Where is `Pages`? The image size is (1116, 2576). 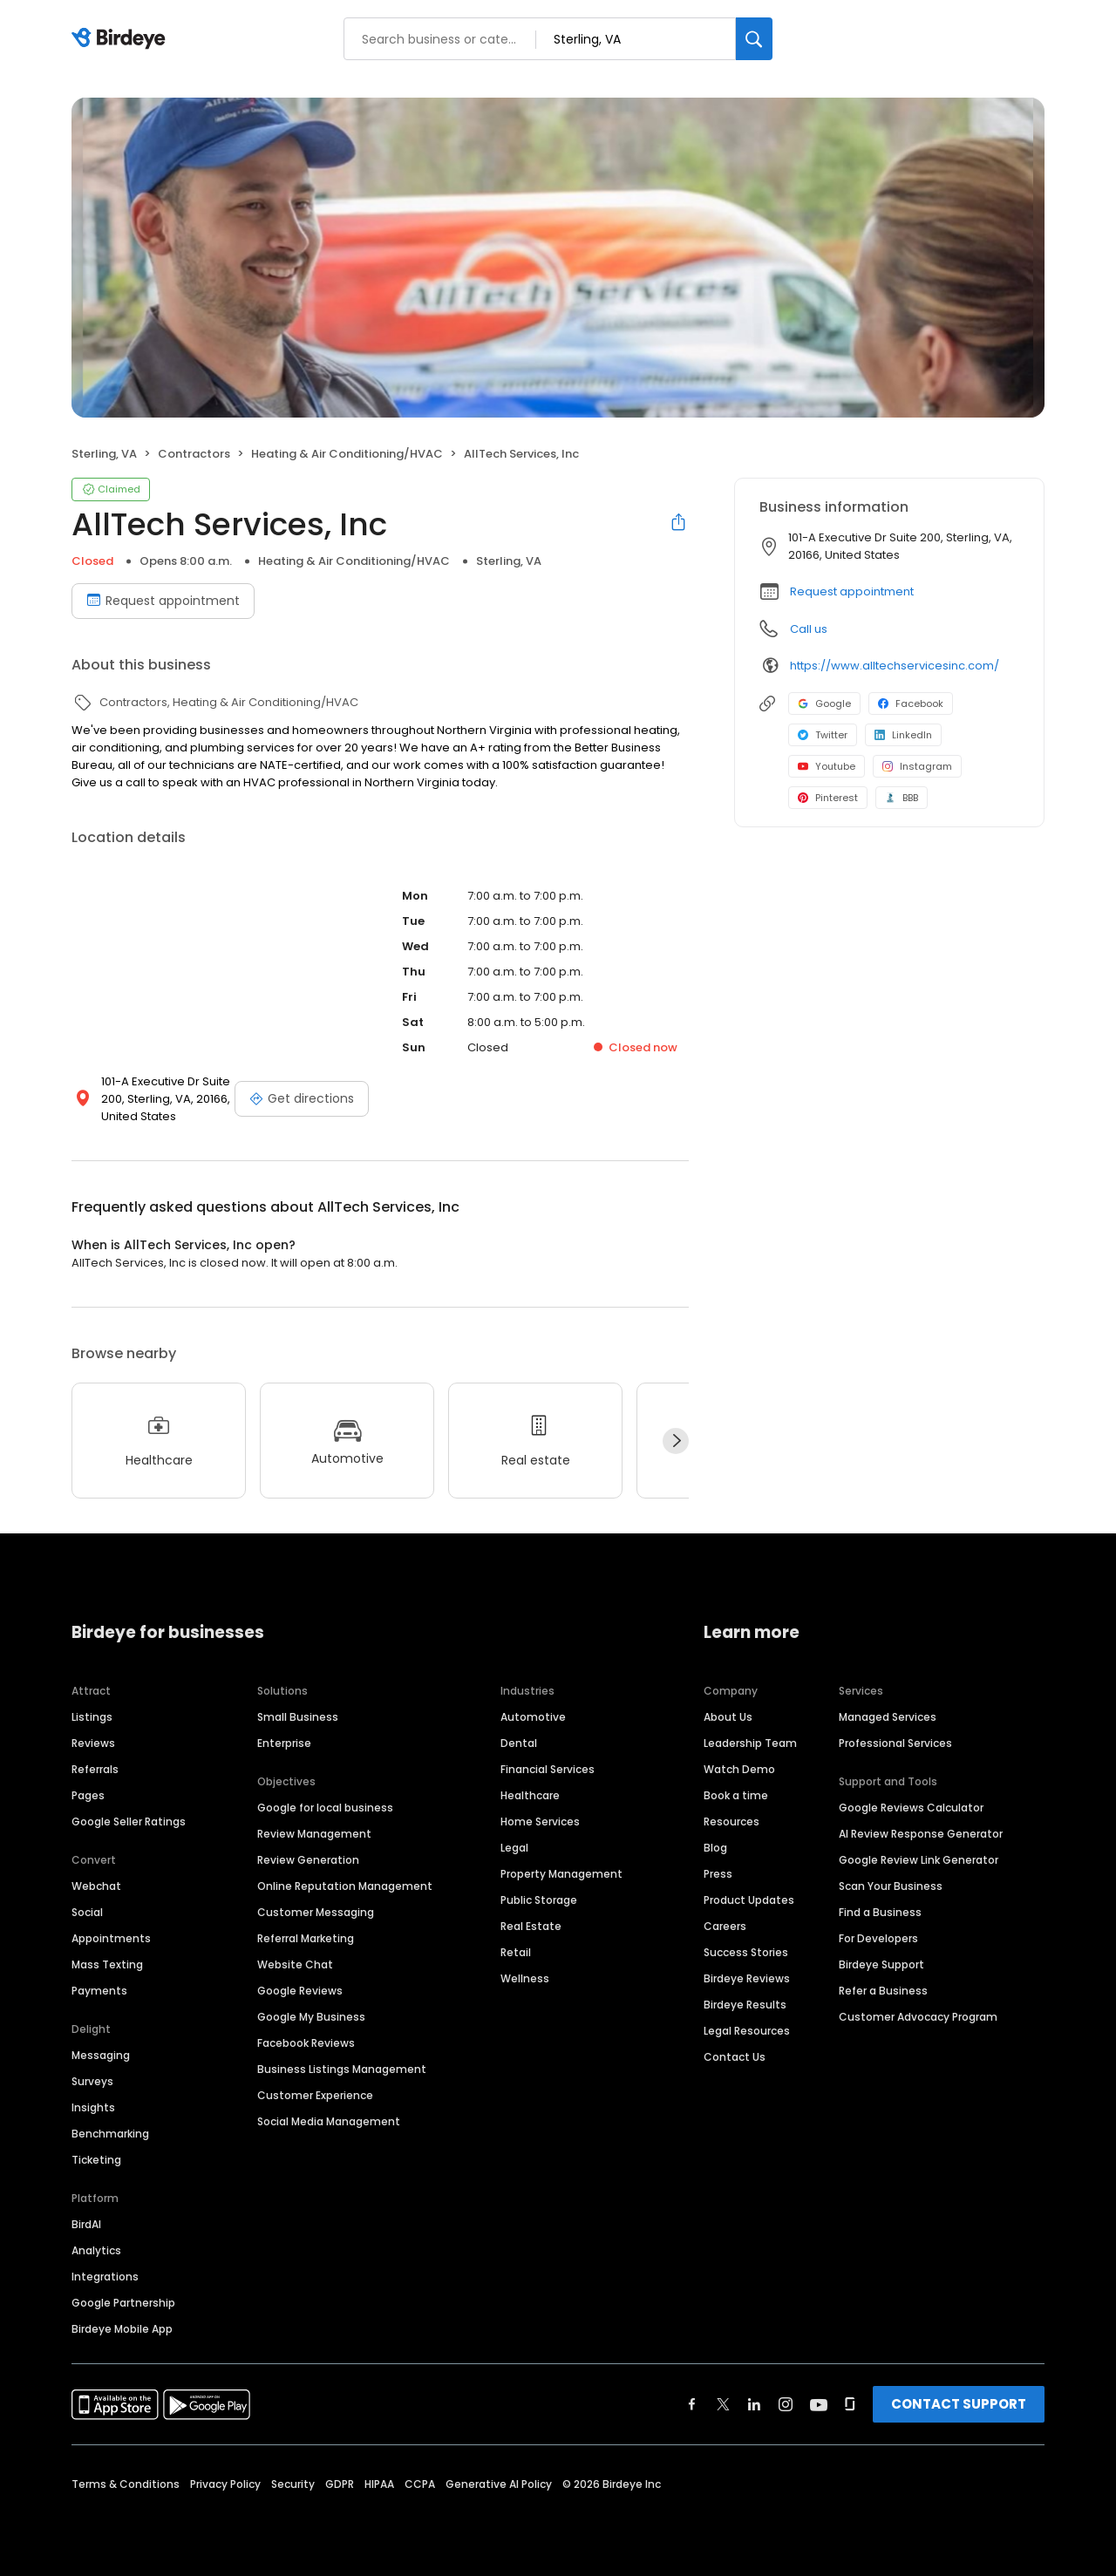 Pages is located at coordinates (88, 1795).